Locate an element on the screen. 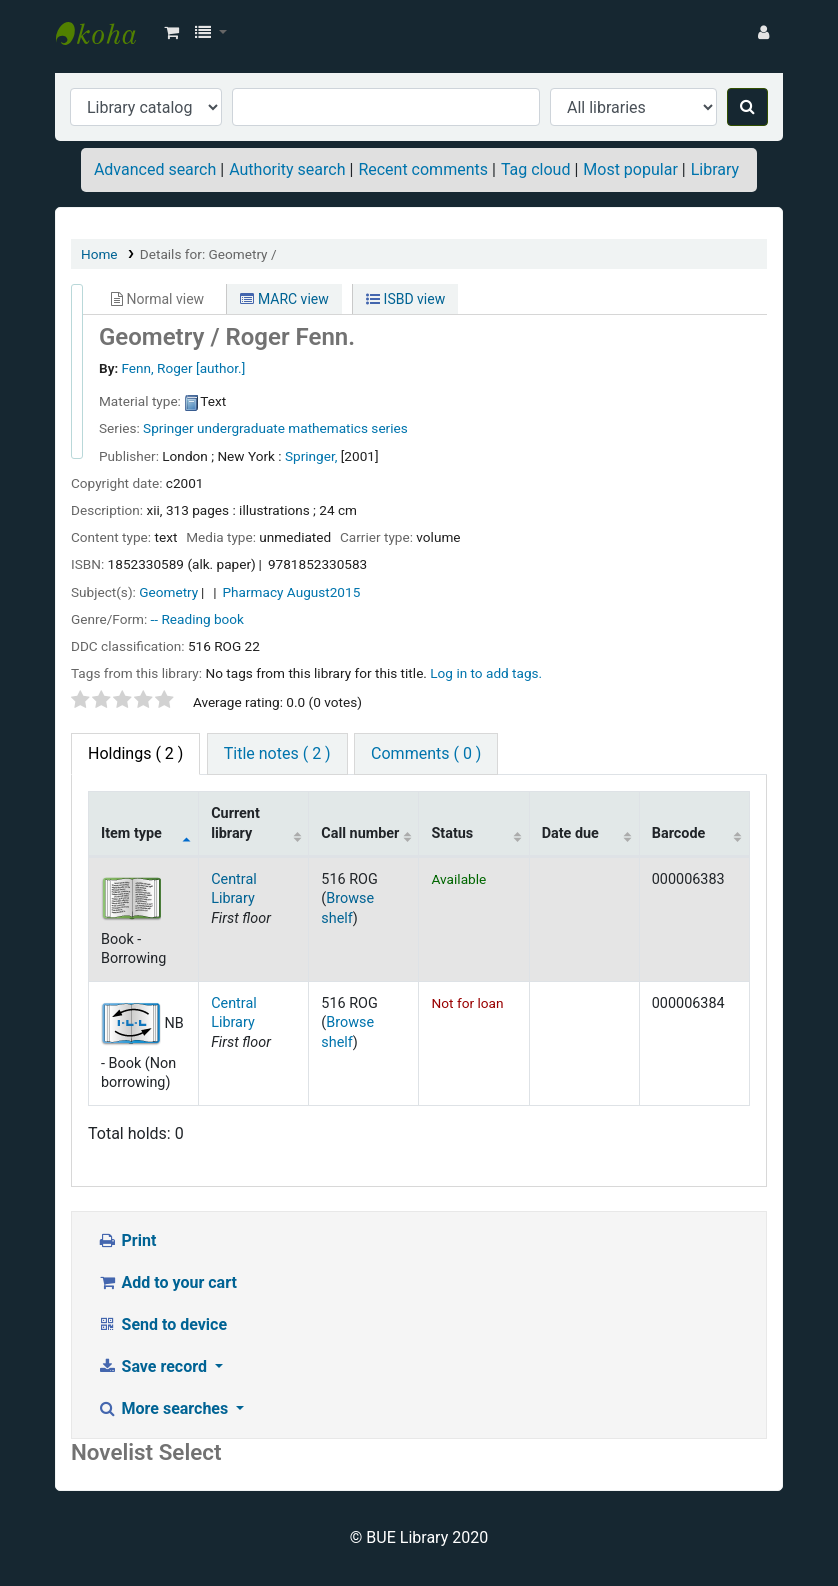 The width and height of the screenshot is (838, 1586). Recent comments is located at coordinates (423, 169).